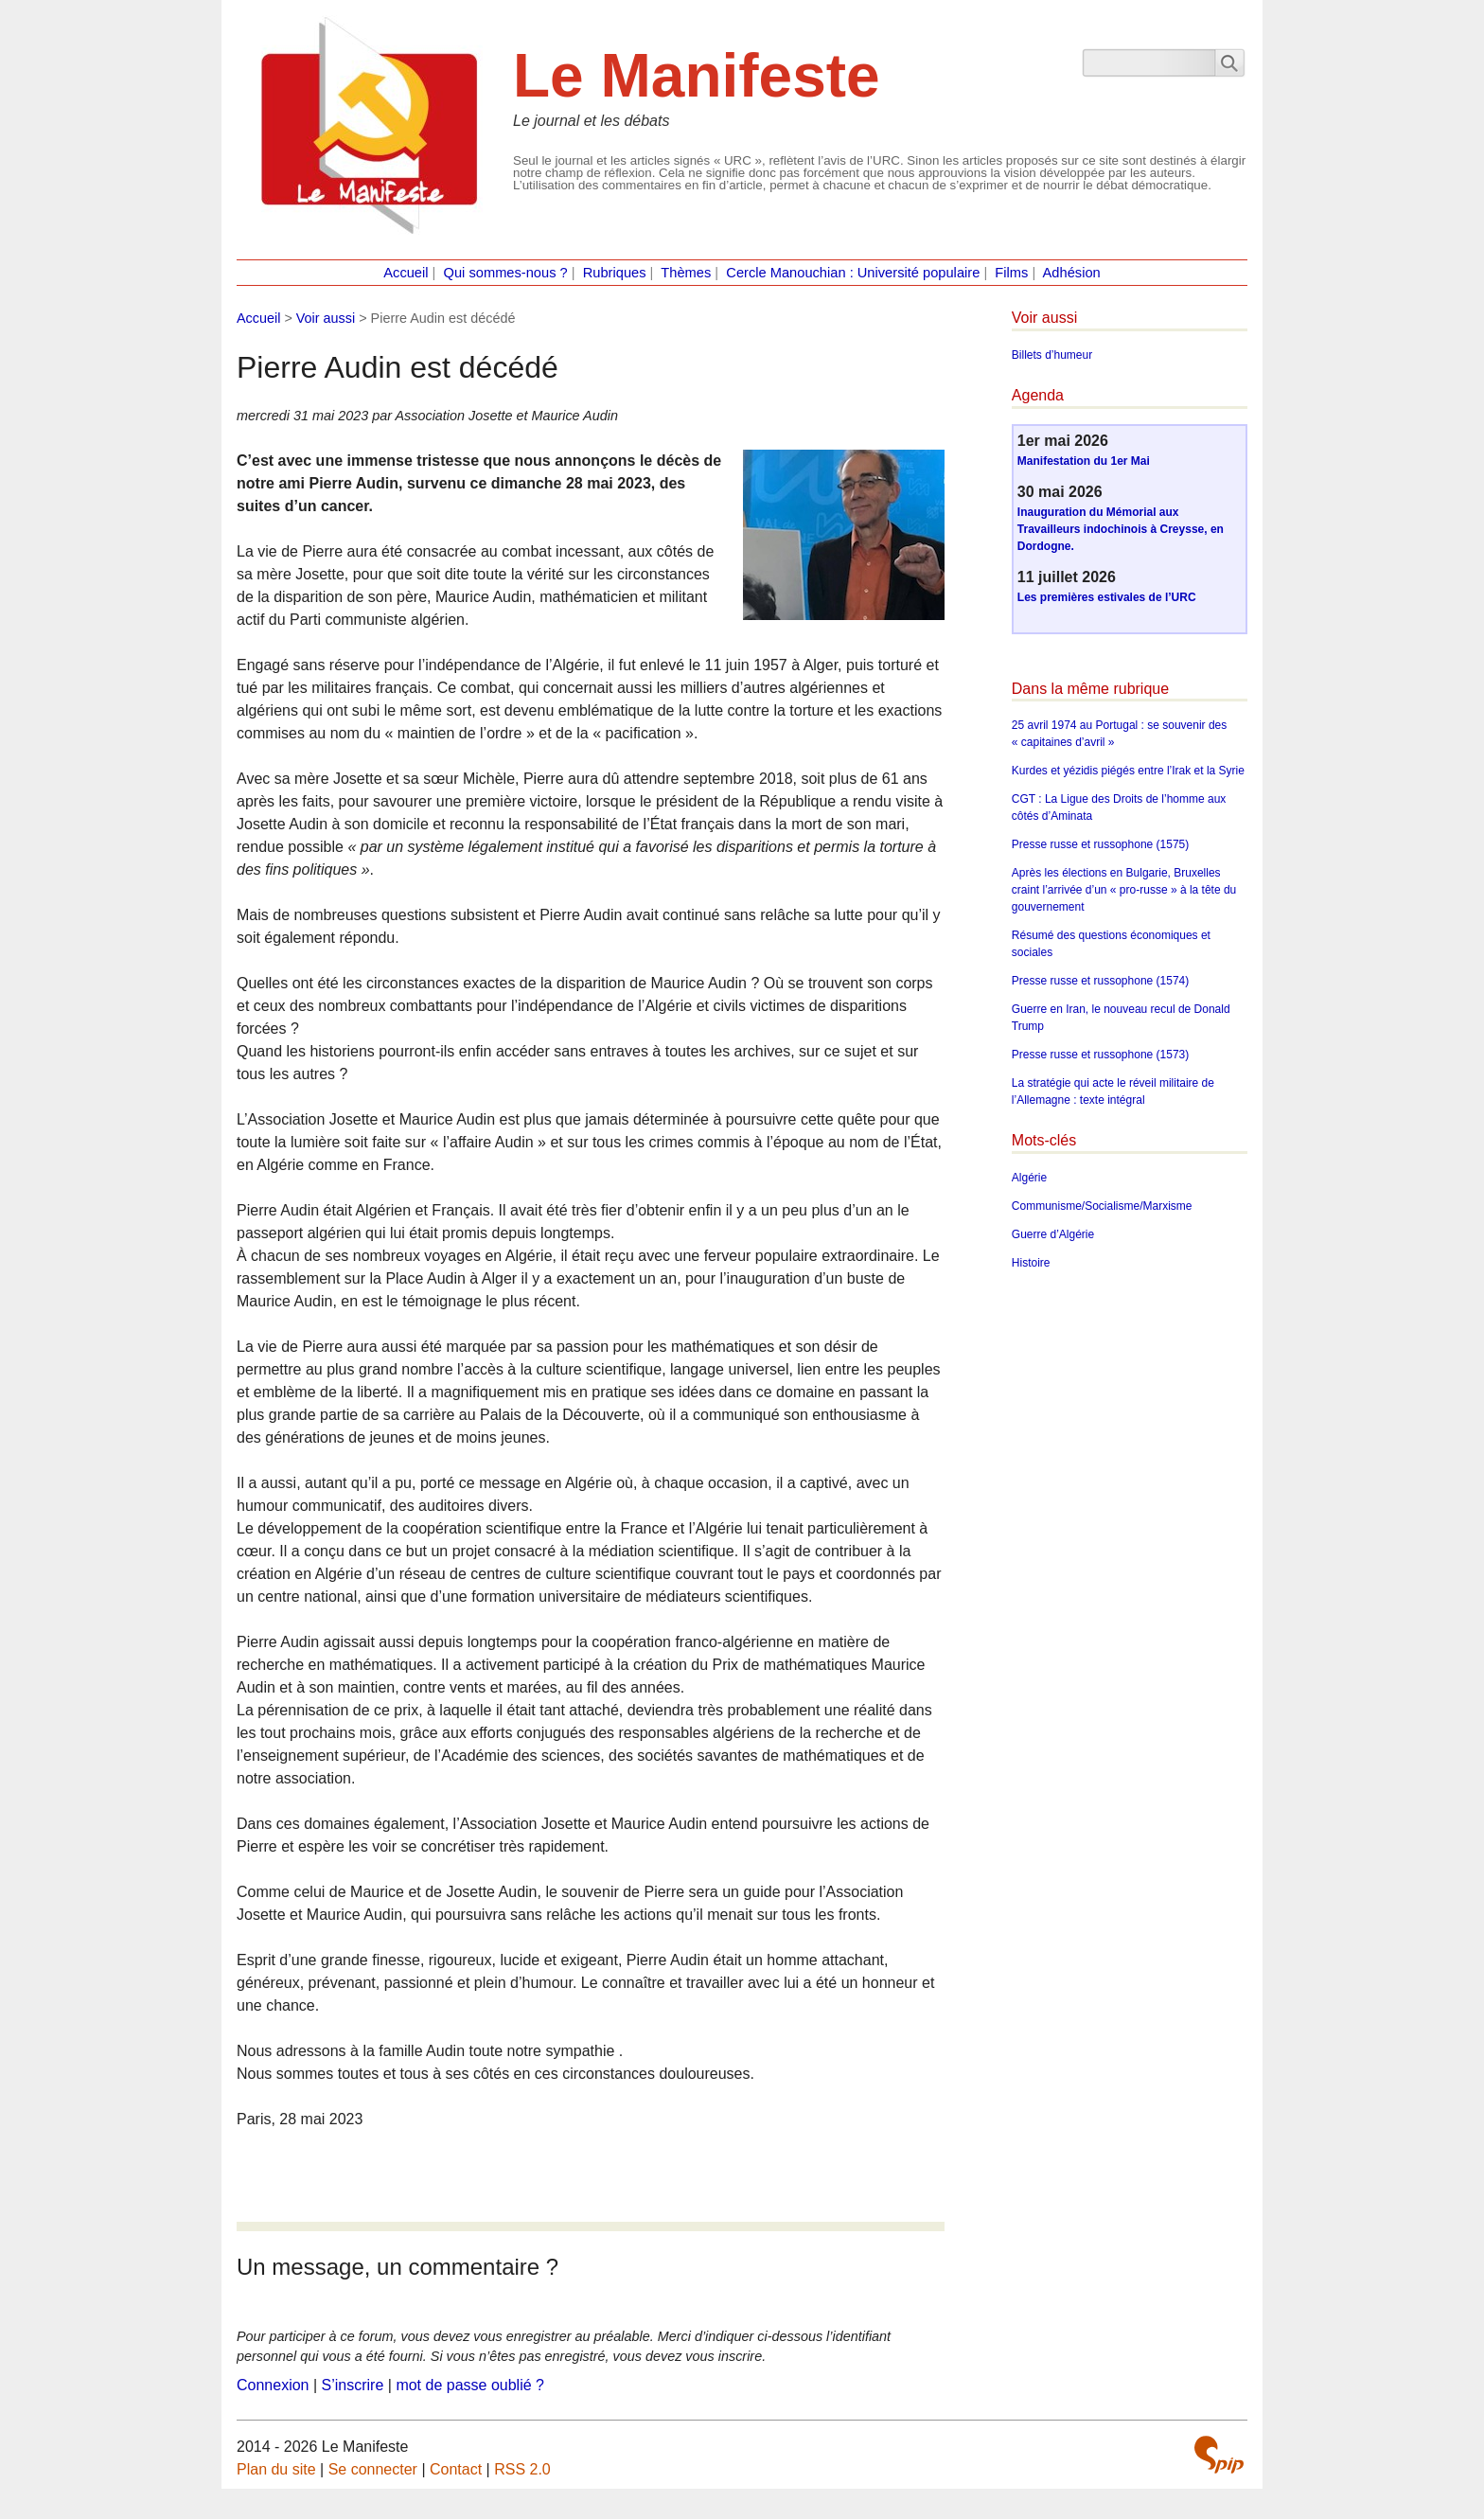 The width and height of the screenshot is (1484, 2519). What do you see at coordinates (1052, 355) in the screenshot?
I see `Billets d’humeur` at bounding box center [1052, 355].